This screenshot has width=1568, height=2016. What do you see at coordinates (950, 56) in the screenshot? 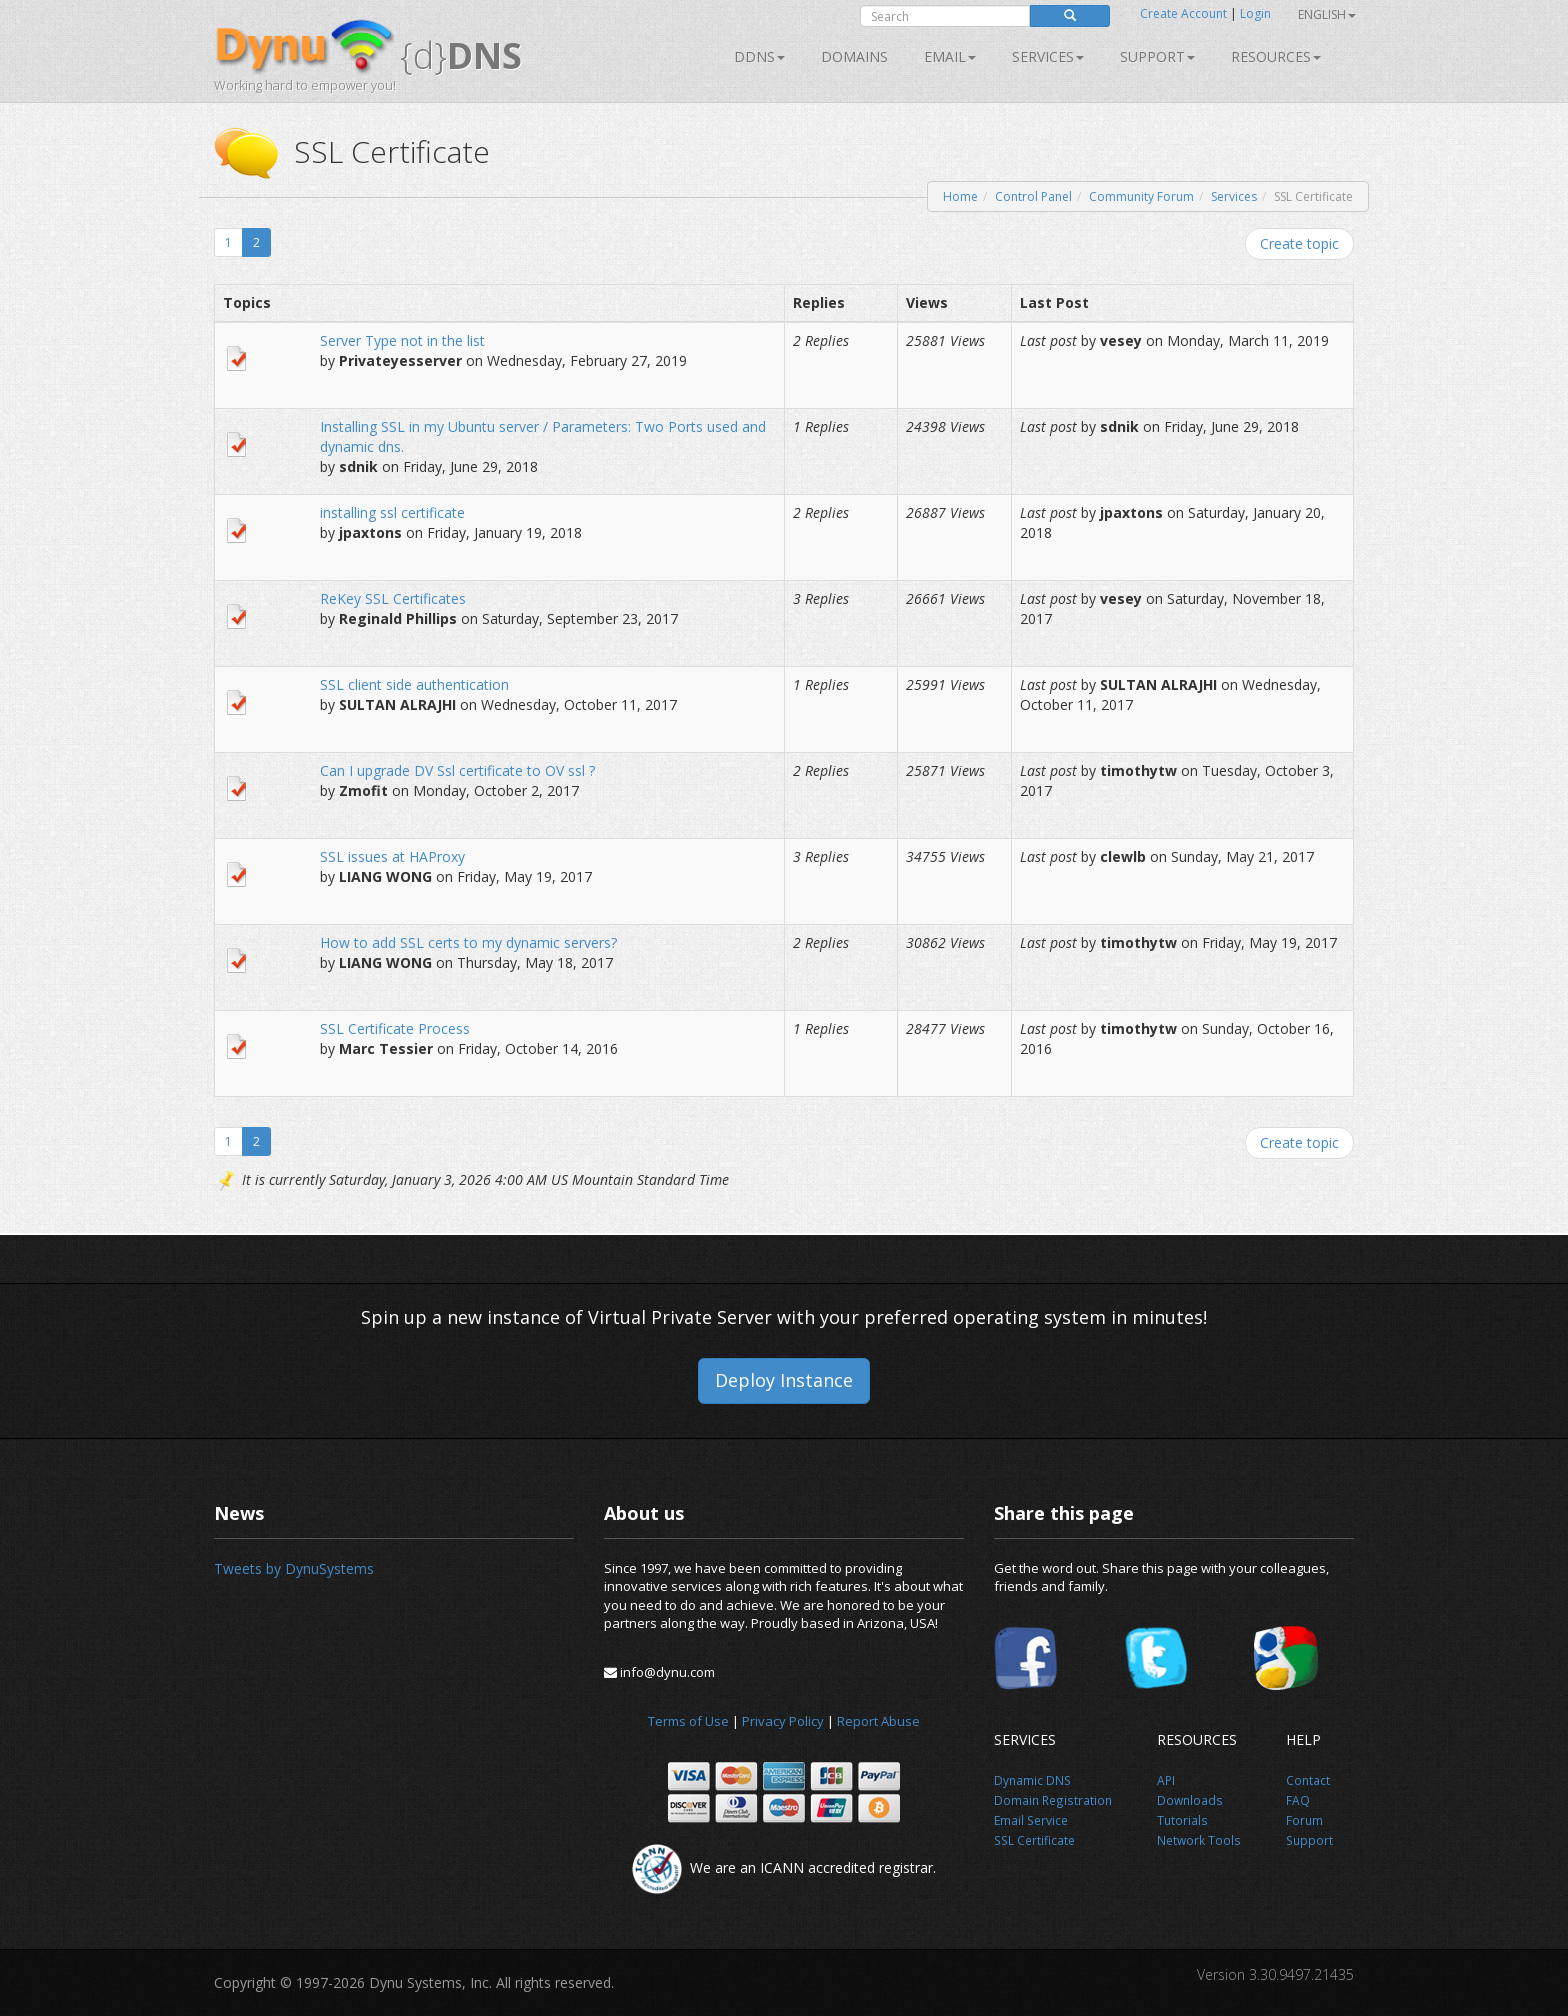
I see `Email` at bounding box center [950, 56].